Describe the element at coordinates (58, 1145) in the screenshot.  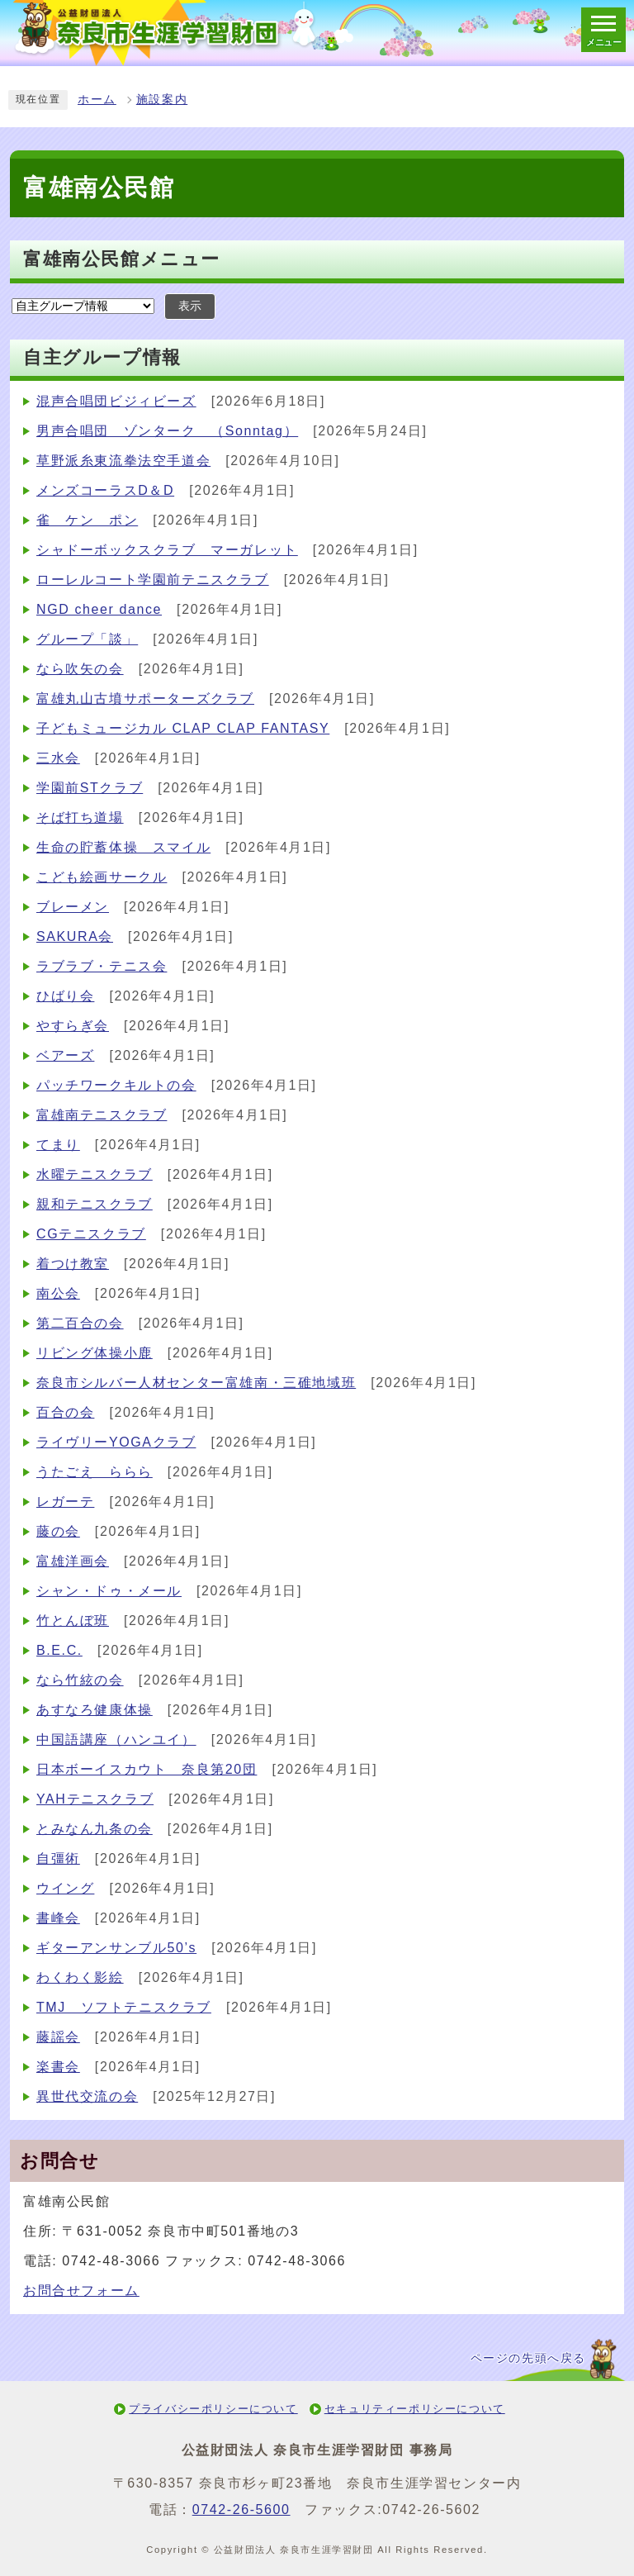
I see `てまり` at that location.